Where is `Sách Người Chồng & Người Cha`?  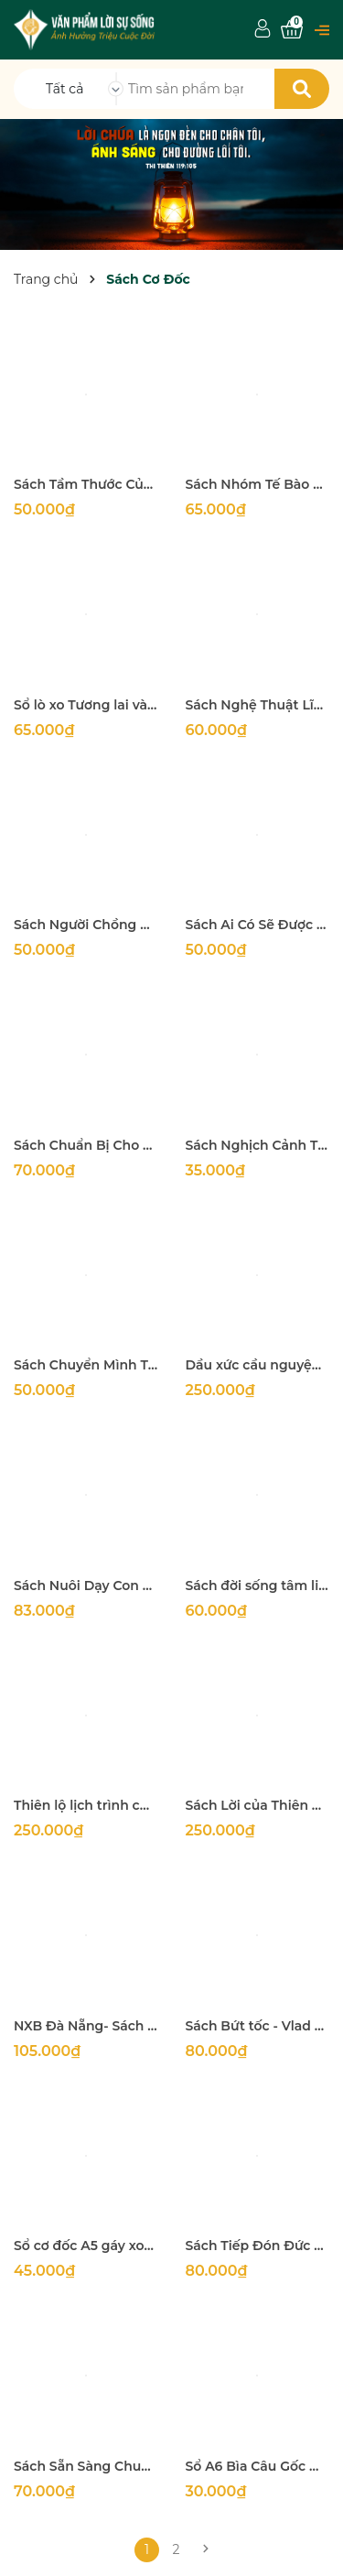
Sách Người Chồng & Người Cha is located at coordinates (86, 924).